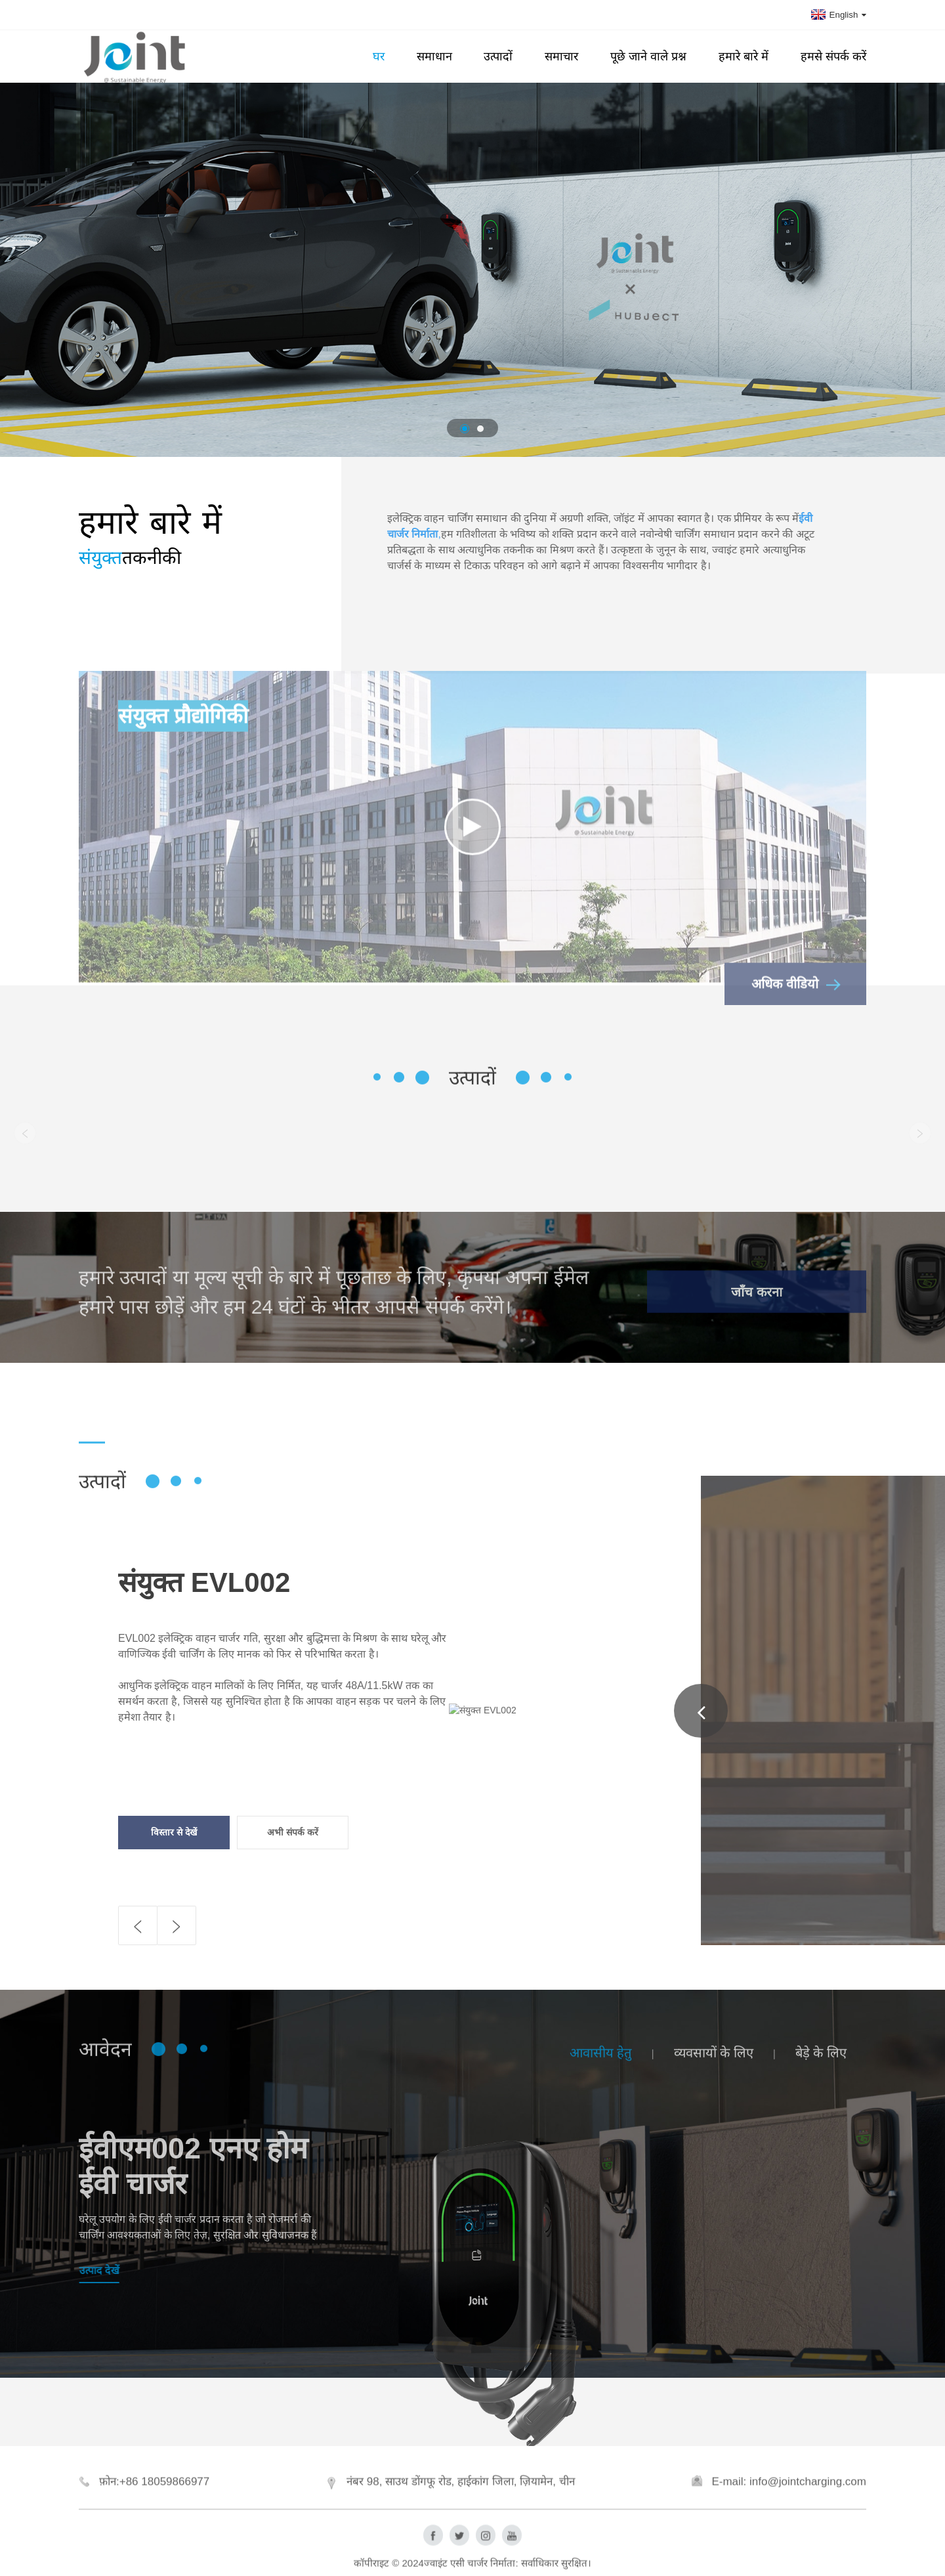 Image resolution: width=945 pixels, height=2576 pixels. What do you see at coordinates (464, 428) in the screenshot?
I see `[button]` at bounding box center [464, 428].